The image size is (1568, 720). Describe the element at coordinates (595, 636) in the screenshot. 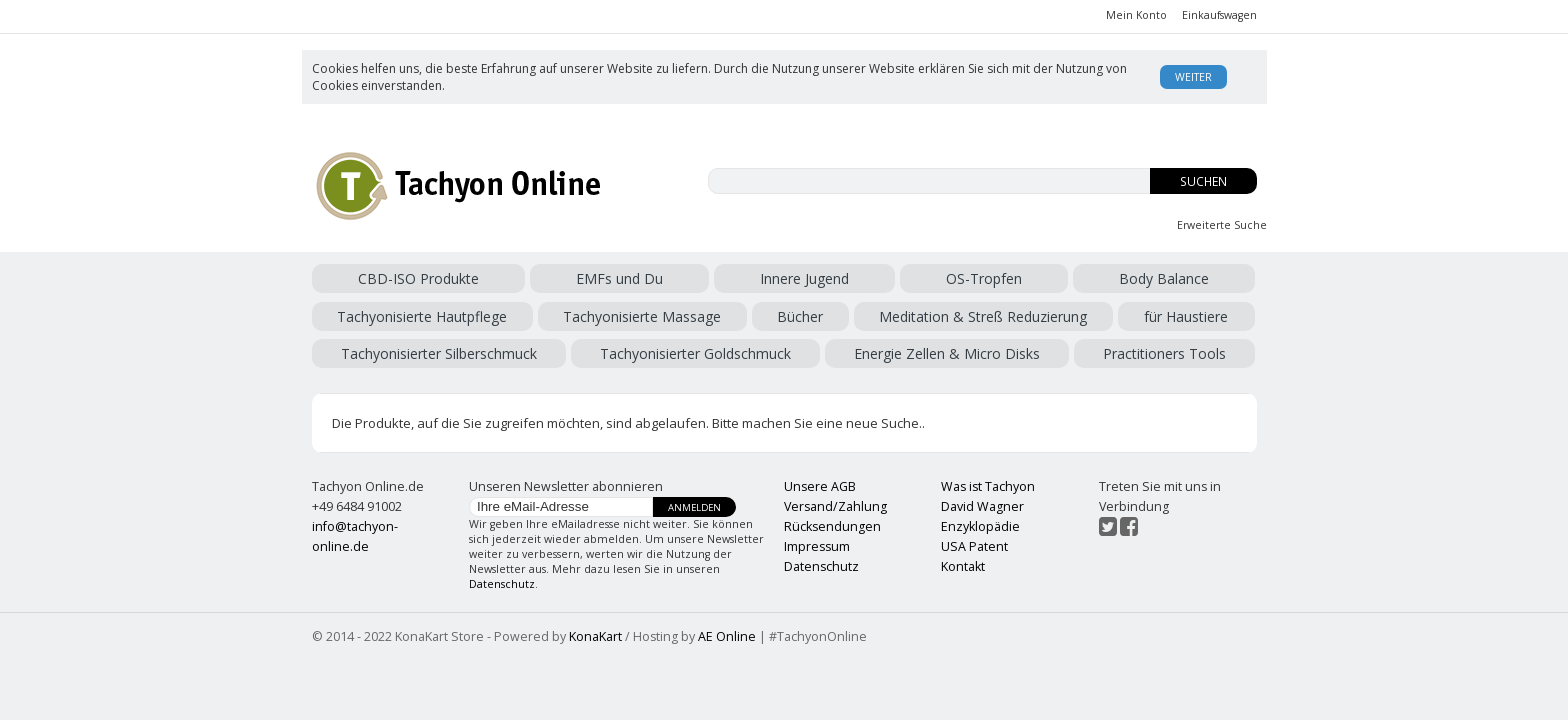

I see `KonaKart` at that location.